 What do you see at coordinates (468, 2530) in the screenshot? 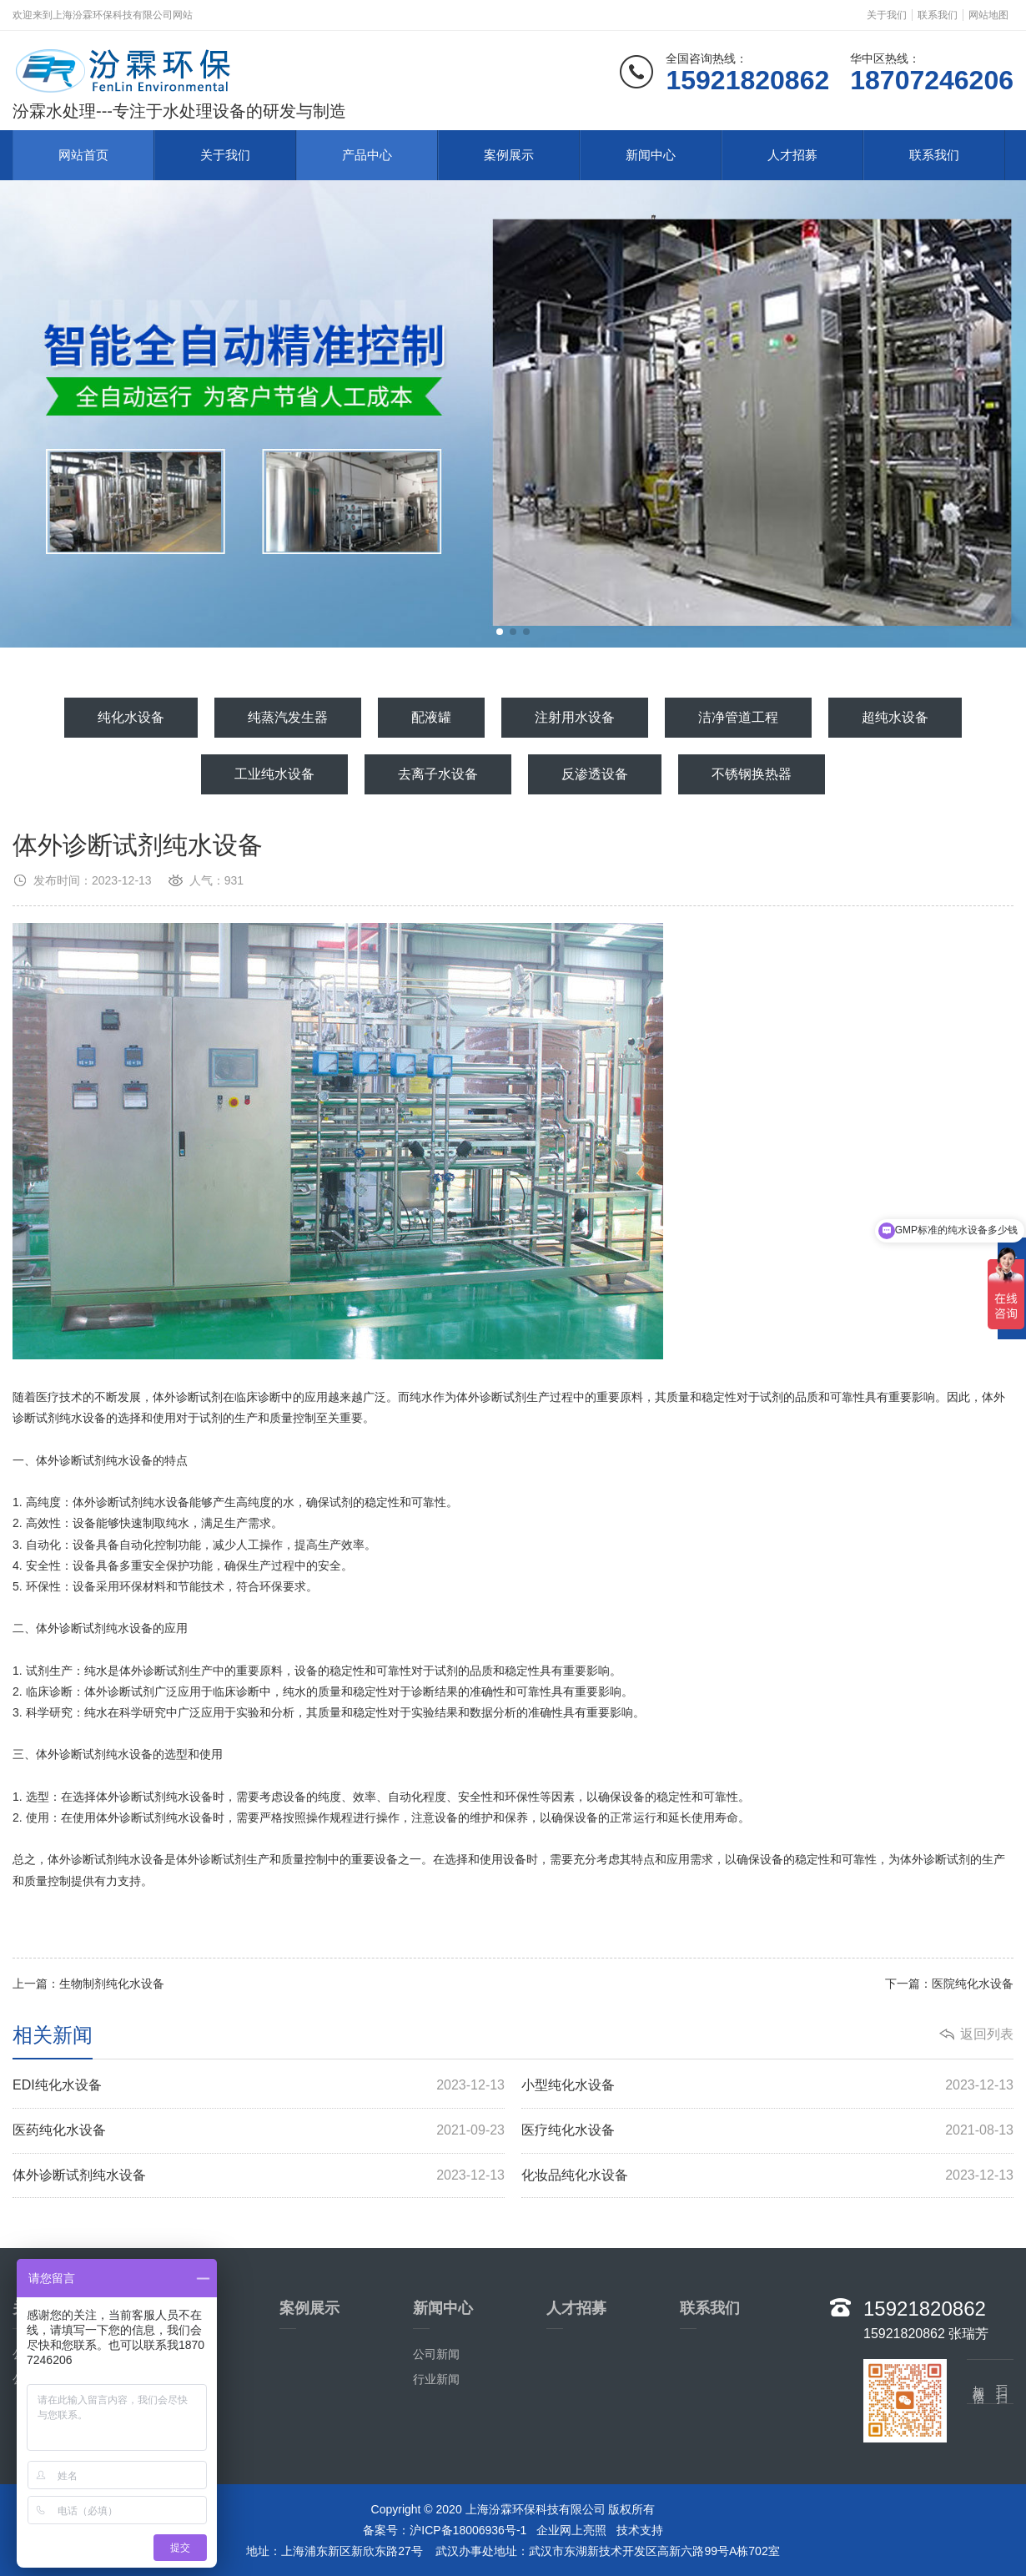
I see `沪ICP备18006936号-1` at bounding box center [468, 2530].